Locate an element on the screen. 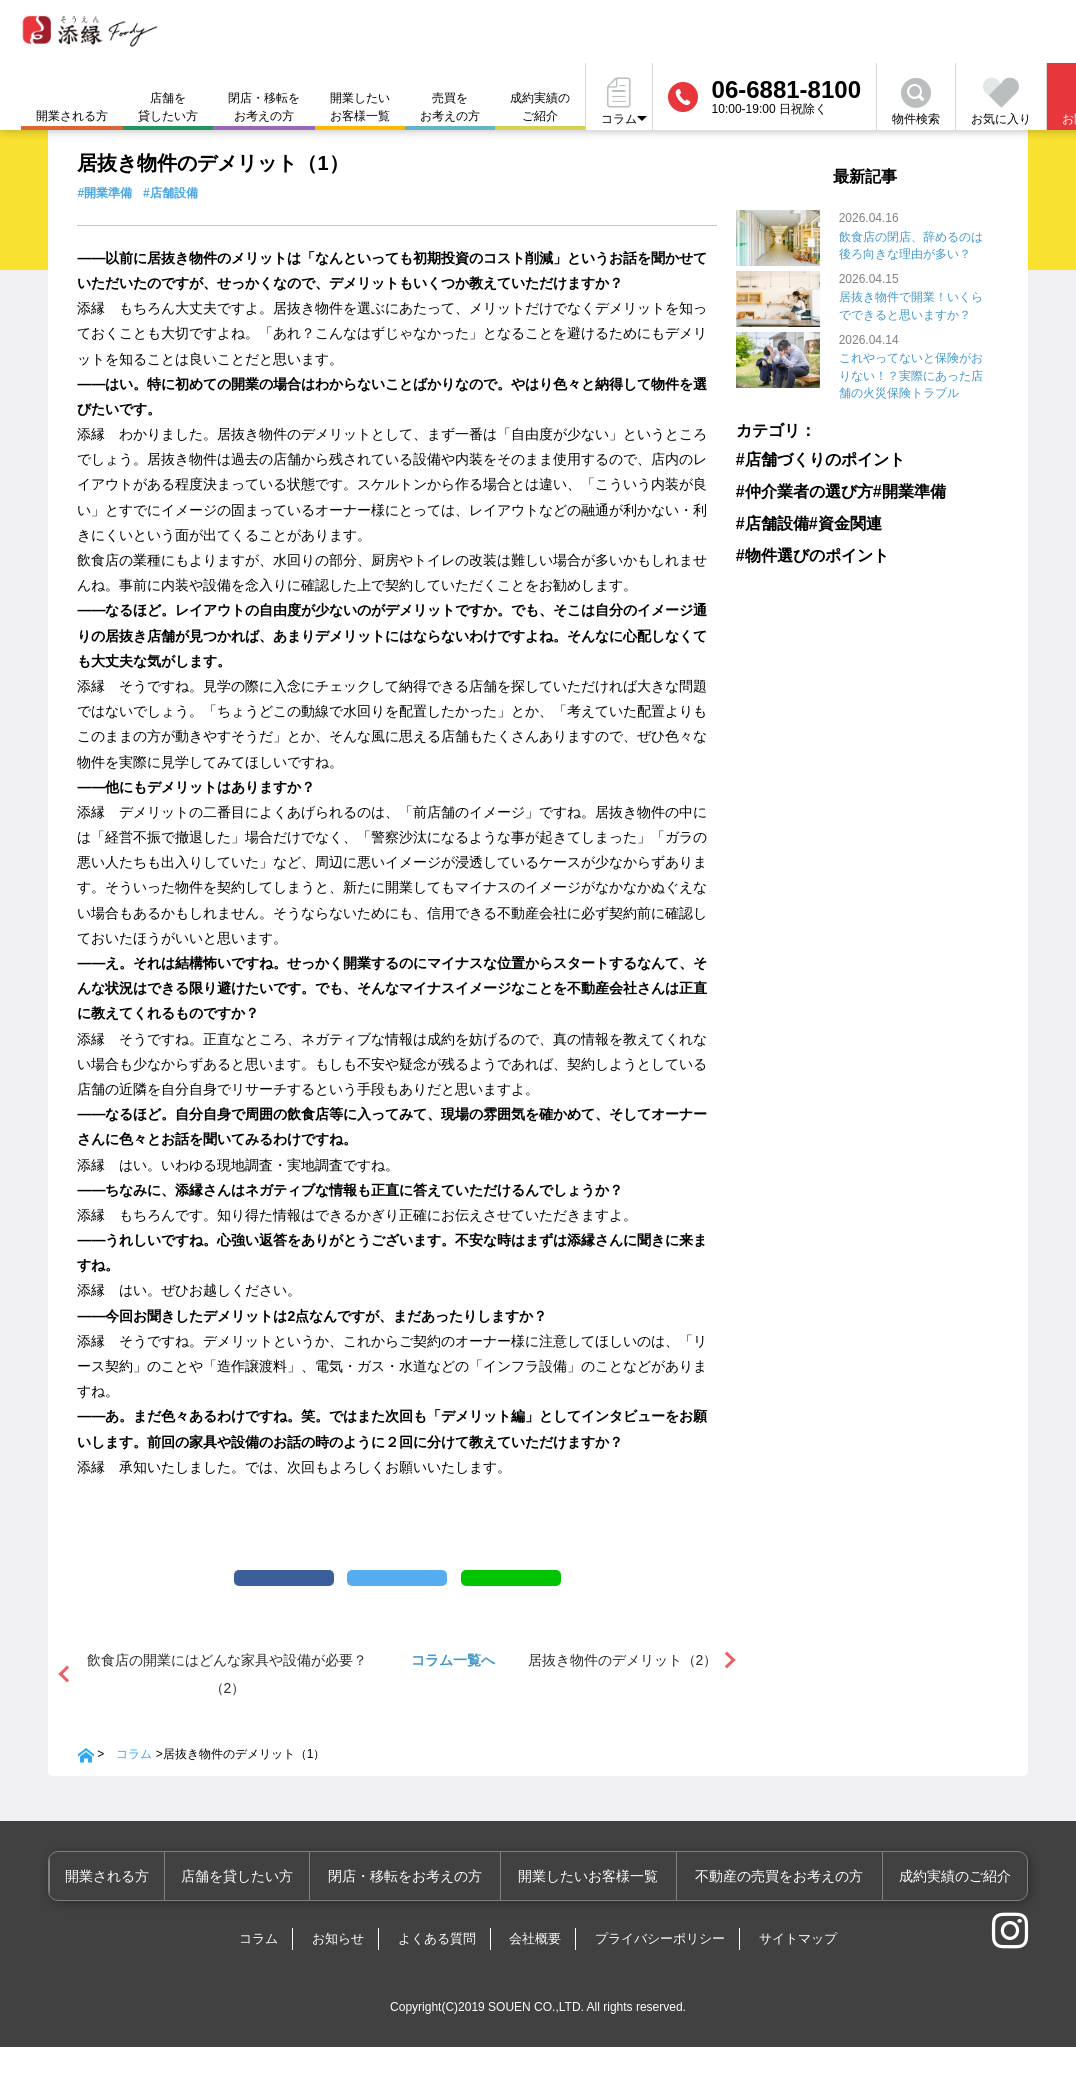 The image size is (1076, 2081). 居抜き物件のデメリット（2） is located at coordinates (623, 1694).